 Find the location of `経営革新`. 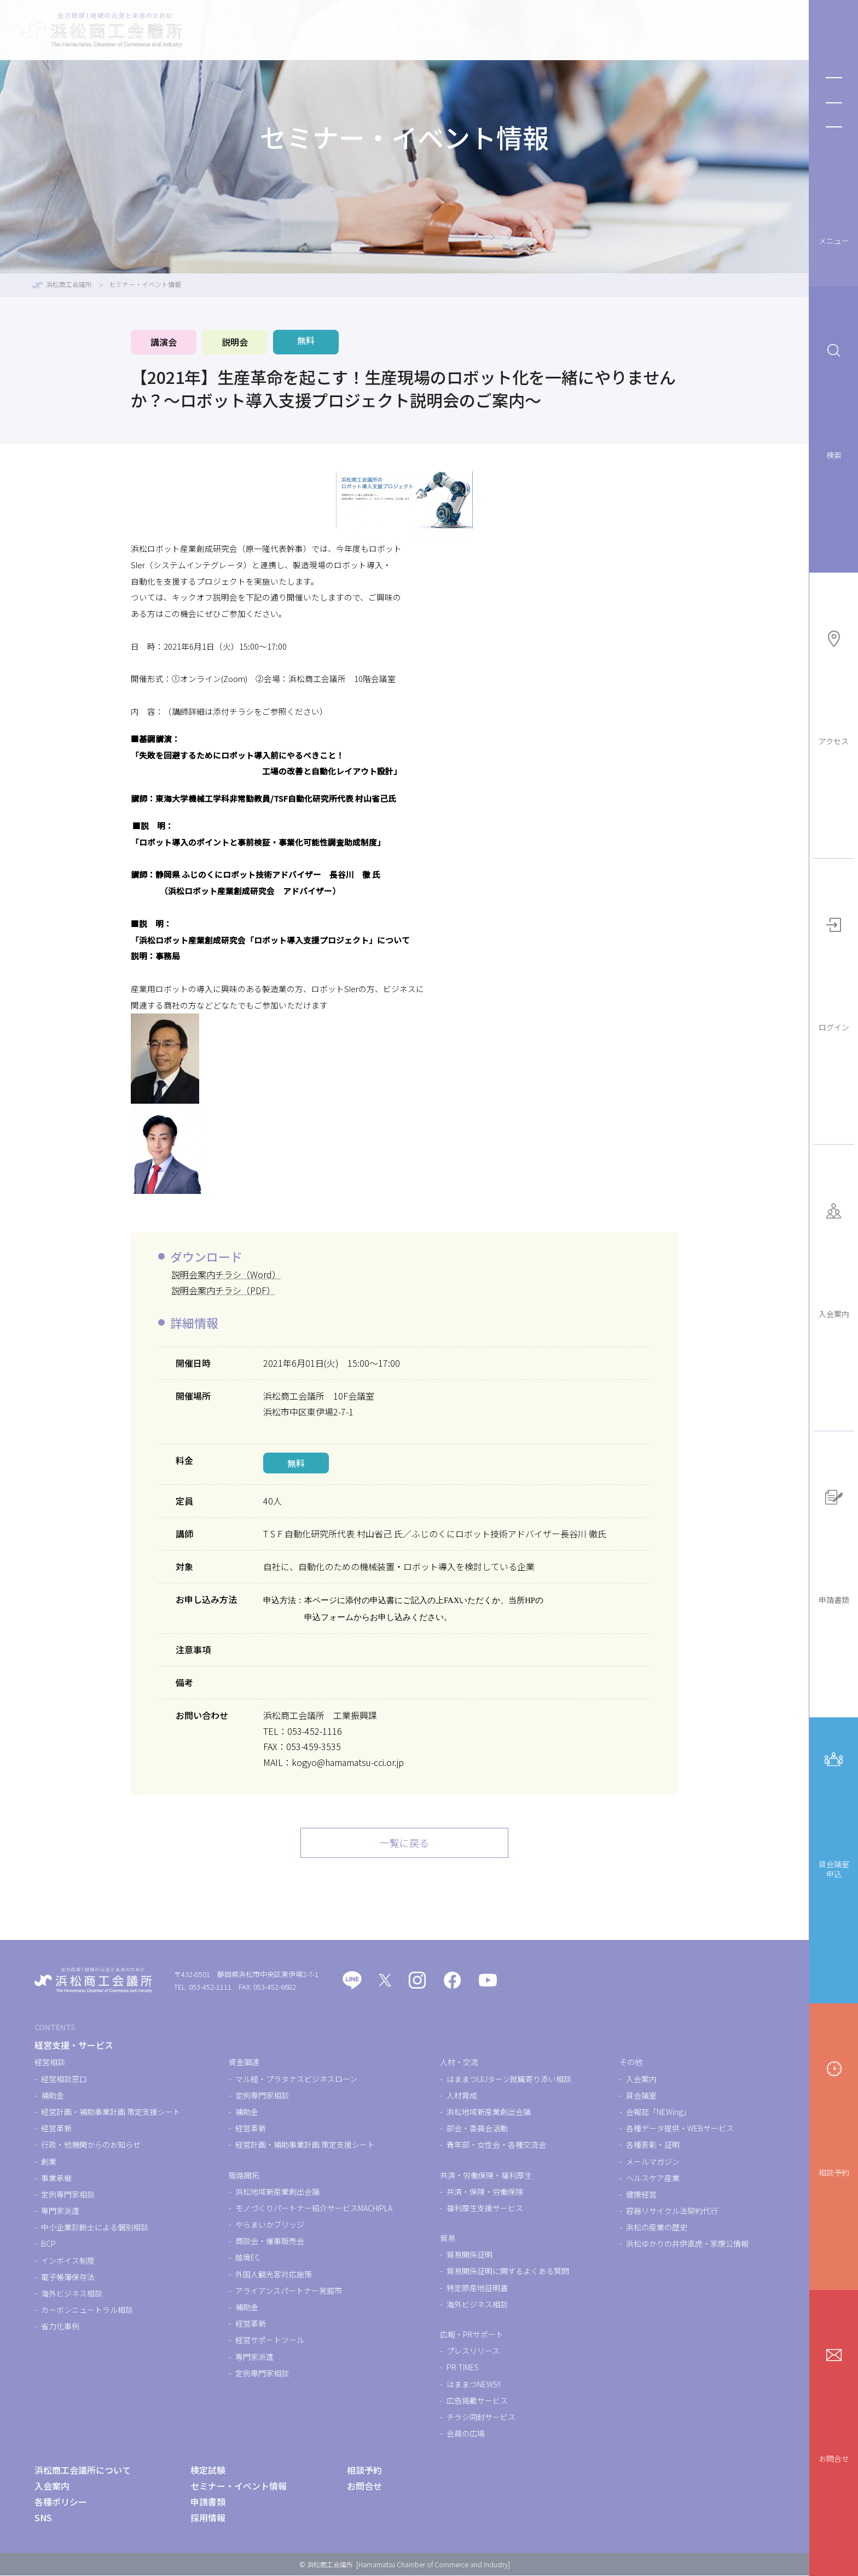

経営革新 is located at coordinates (56, 2128).